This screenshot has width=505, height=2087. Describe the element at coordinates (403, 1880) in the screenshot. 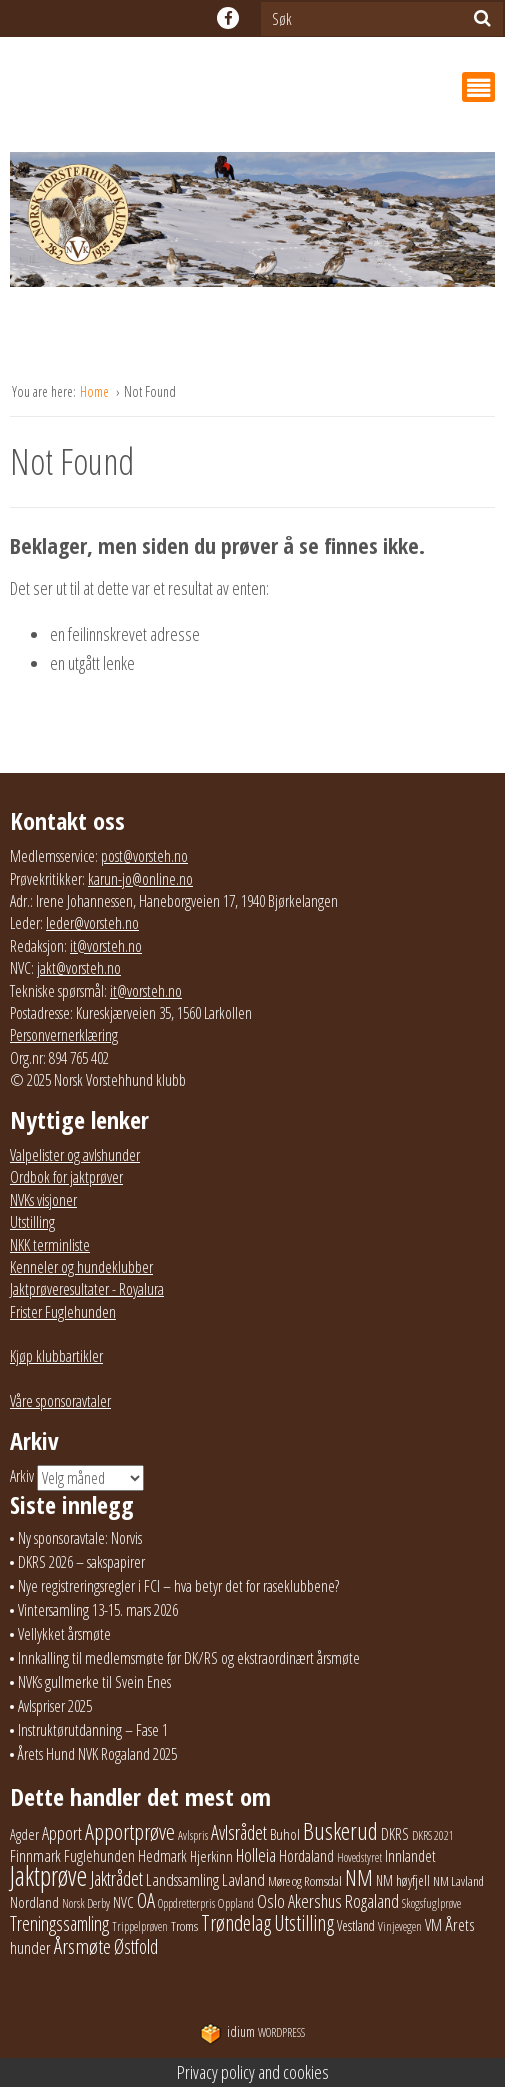

I see `NM høyfjell [NM høyfjell (23 elementer)]` at that location.